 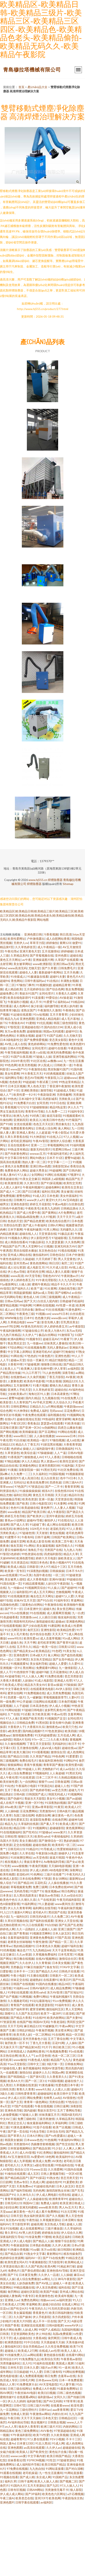 What do you see at coordinates (64, 2296) in the screenshot?
I see `欧美成年视频` at bounding box center [64, 2296].